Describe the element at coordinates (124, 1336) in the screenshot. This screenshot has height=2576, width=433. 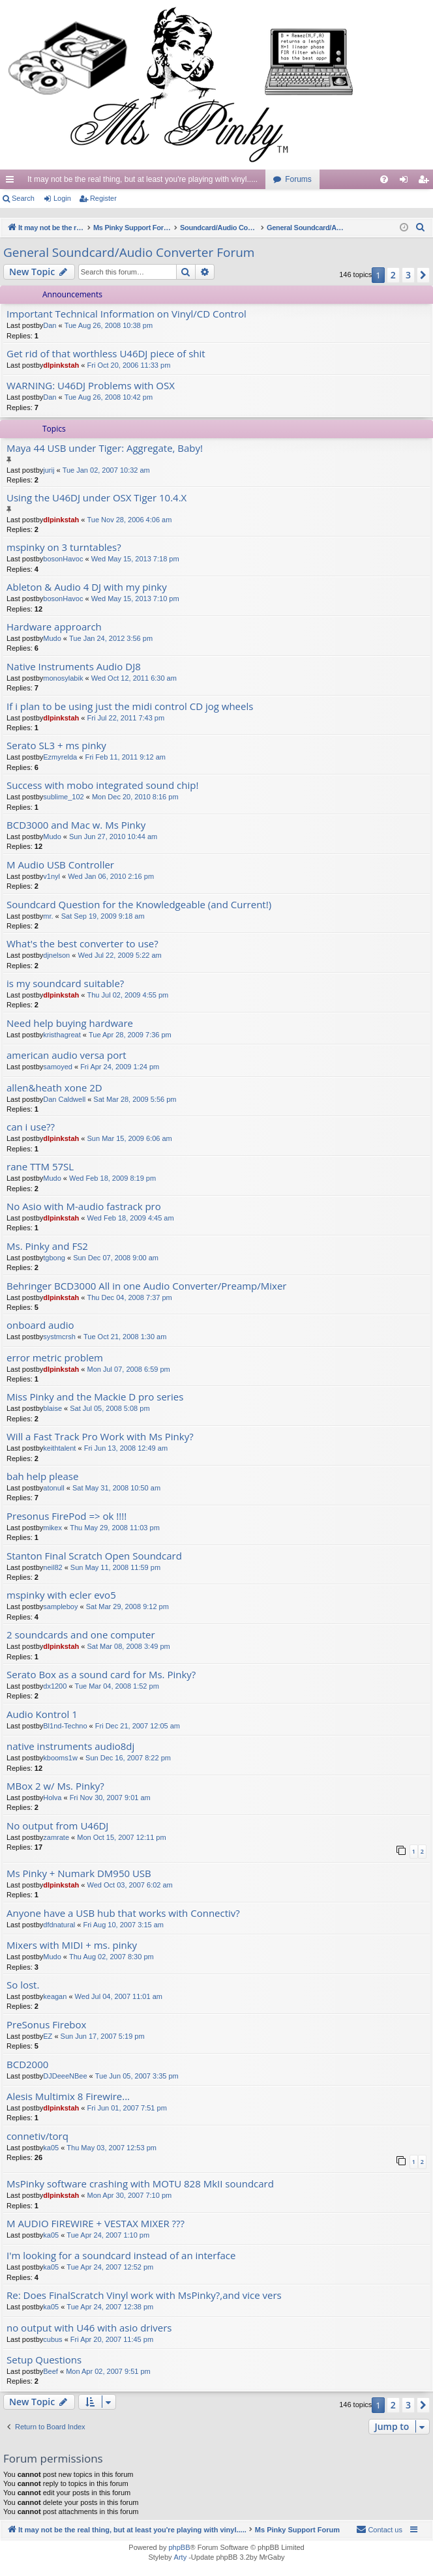
I see `Tue Oct 21, 2008 1:30 am` at that location.